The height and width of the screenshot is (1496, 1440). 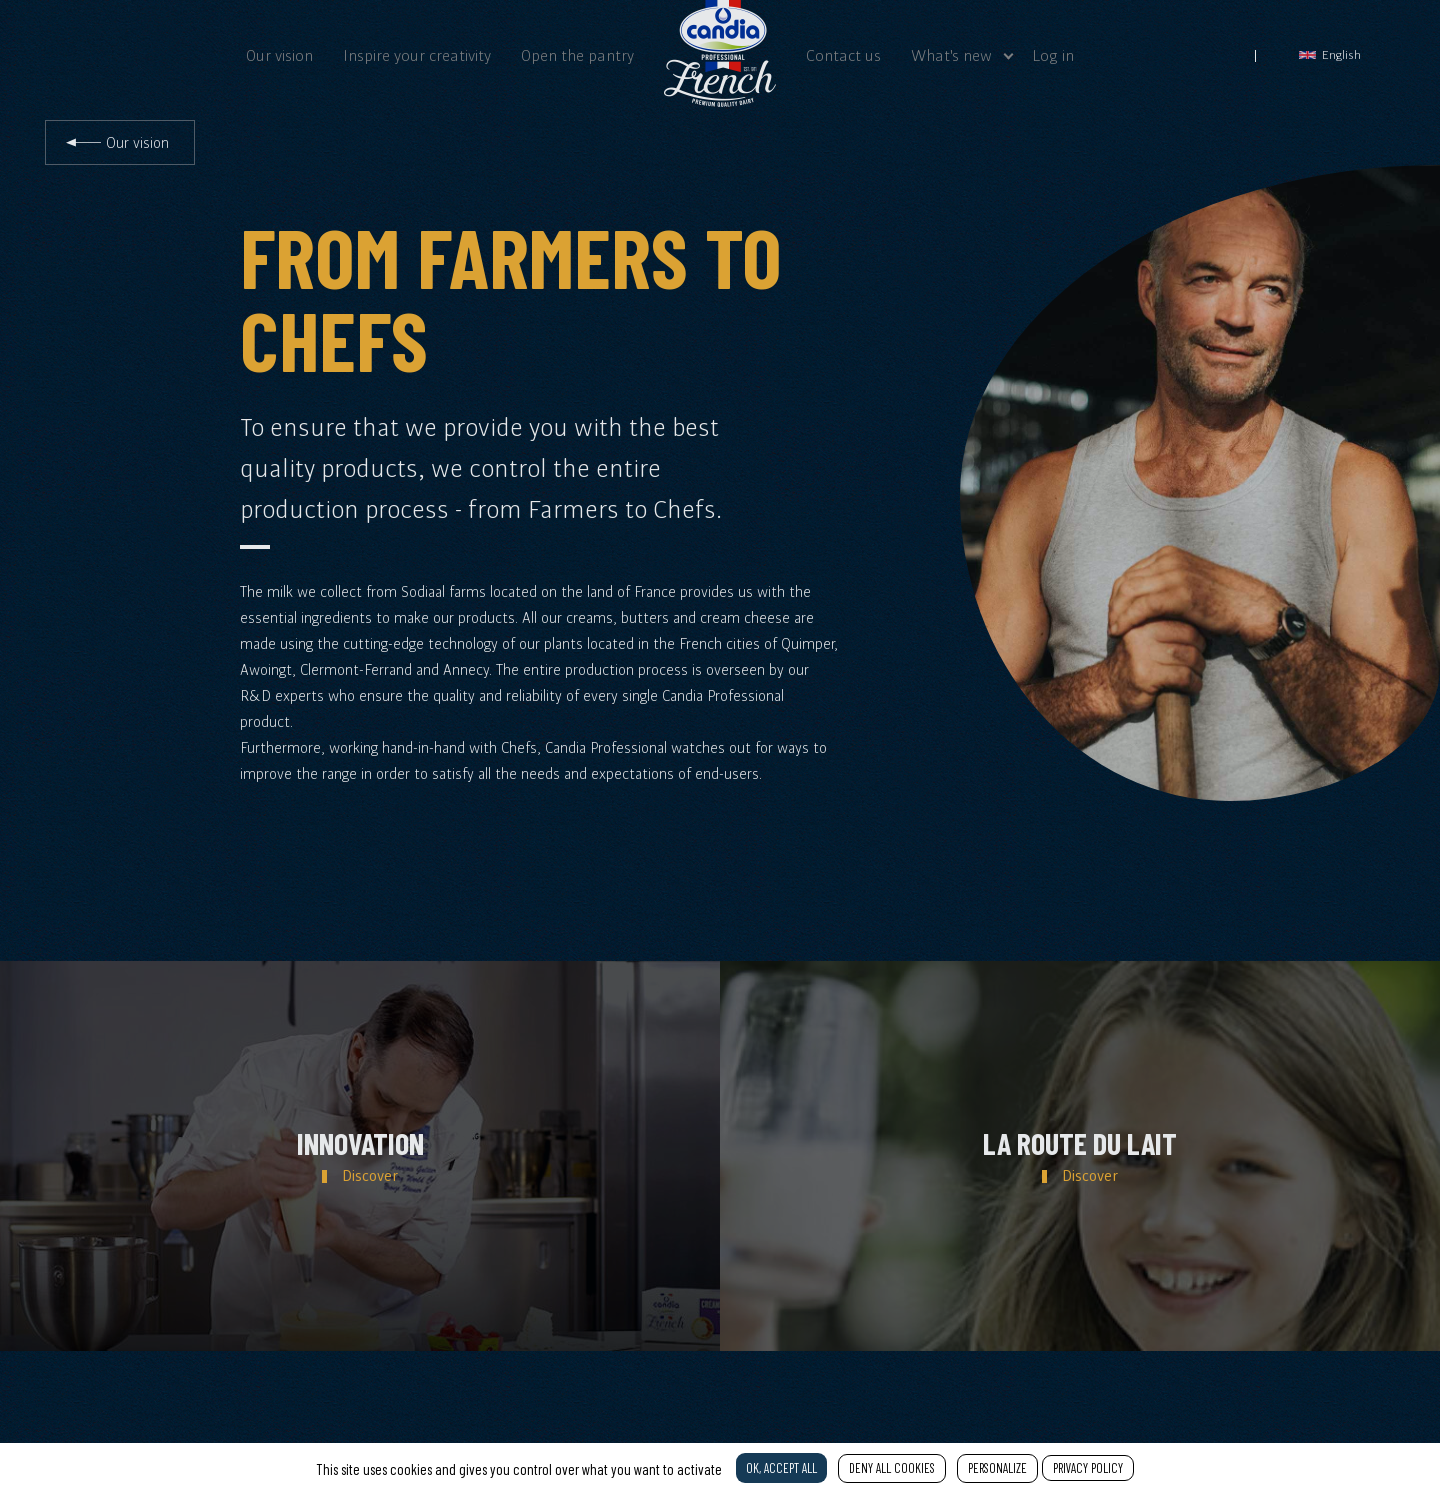 What do you see at coordinates (843, 55) in the screenshot?
I see `Contact us` at bounding box center [843, 55].